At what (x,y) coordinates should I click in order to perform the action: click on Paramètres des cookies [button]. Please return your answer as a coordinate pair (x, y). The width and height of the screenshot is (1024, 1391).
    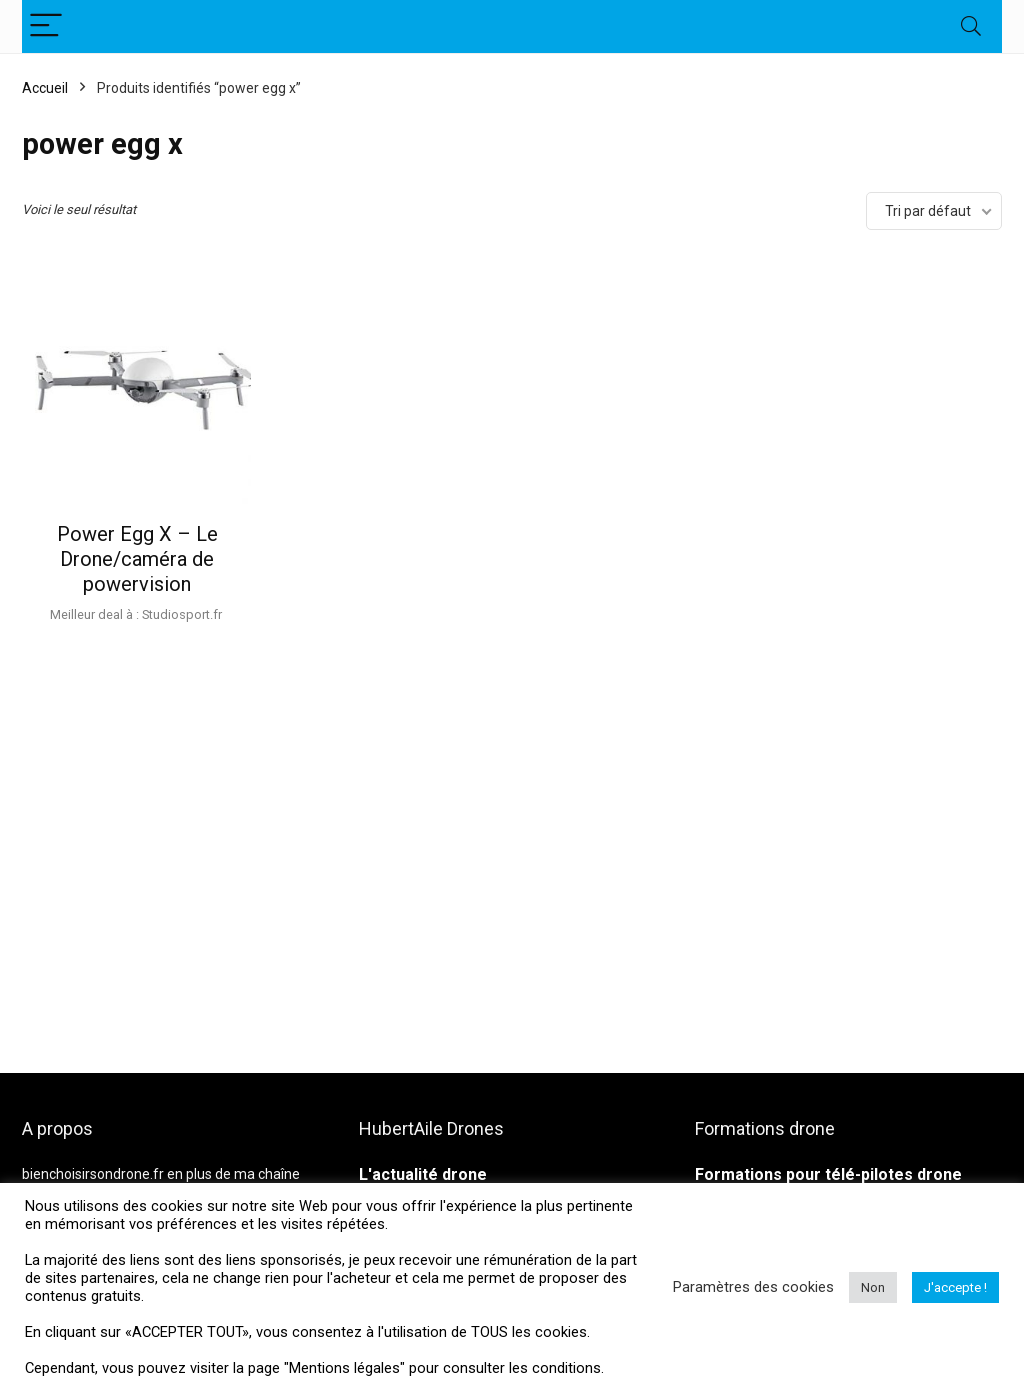
    Looking at the image, I should click on (753, 1287).